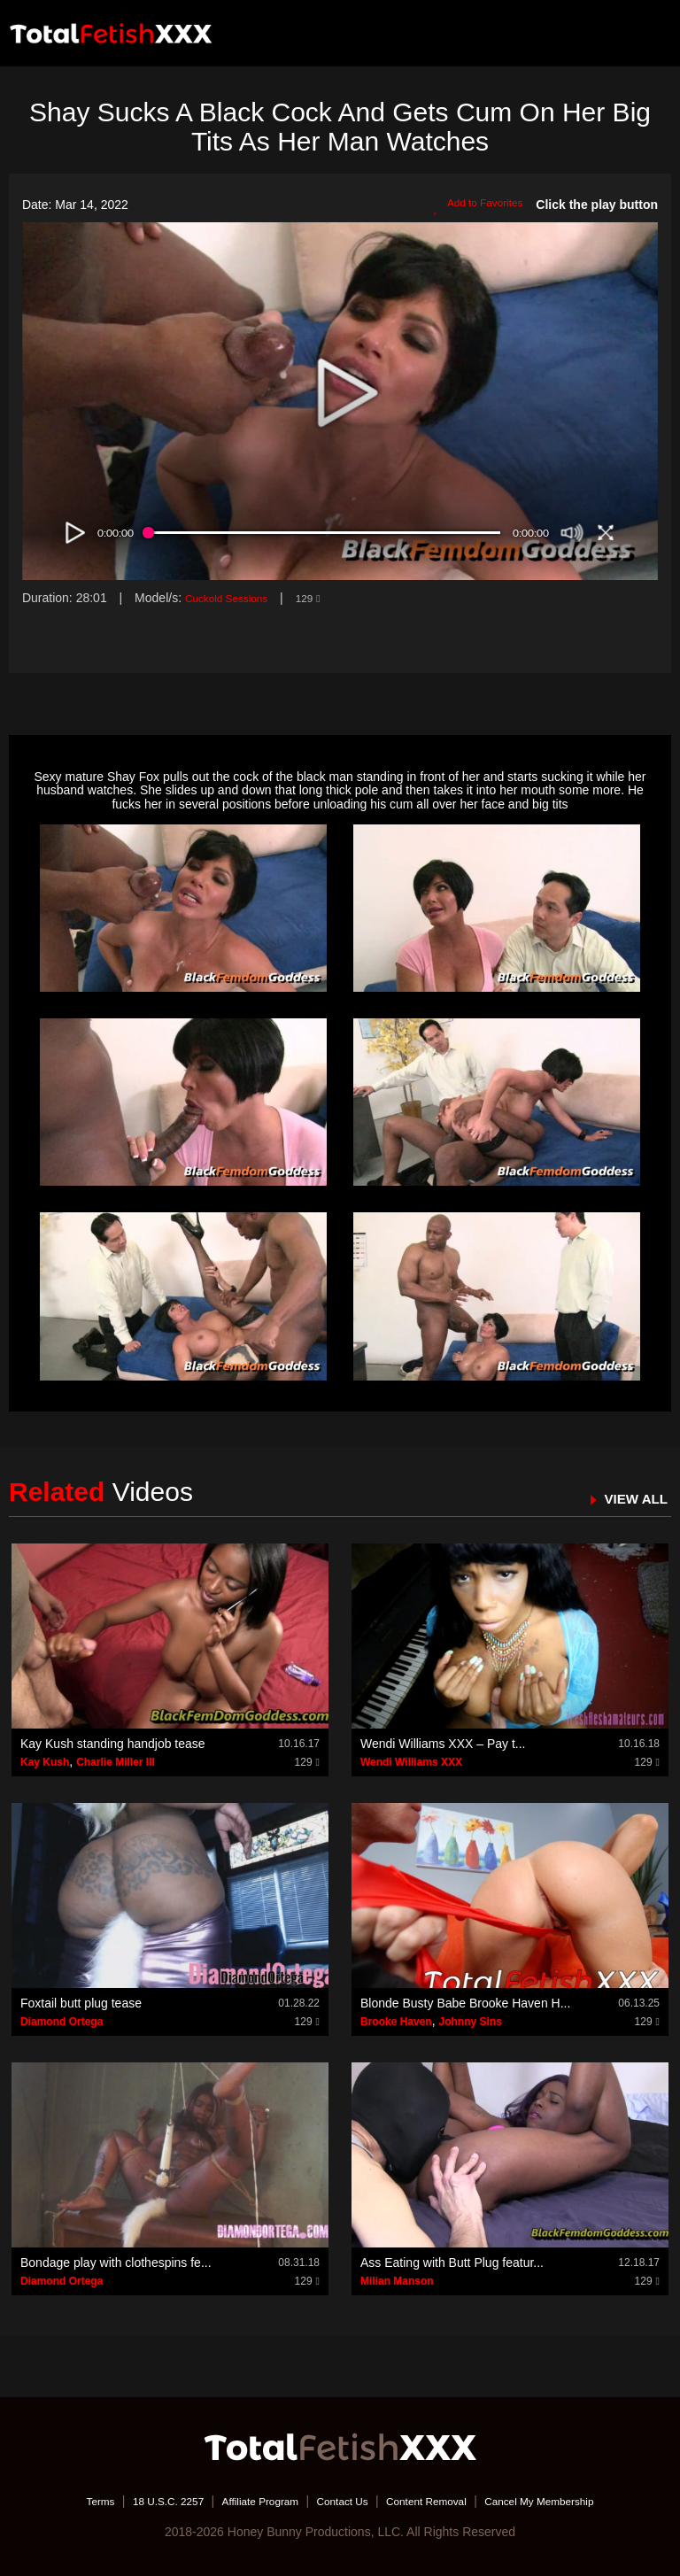 The width and height of the screenshot is (680, 2576). I want to click on Brooke Haven, so click(396, 2021).